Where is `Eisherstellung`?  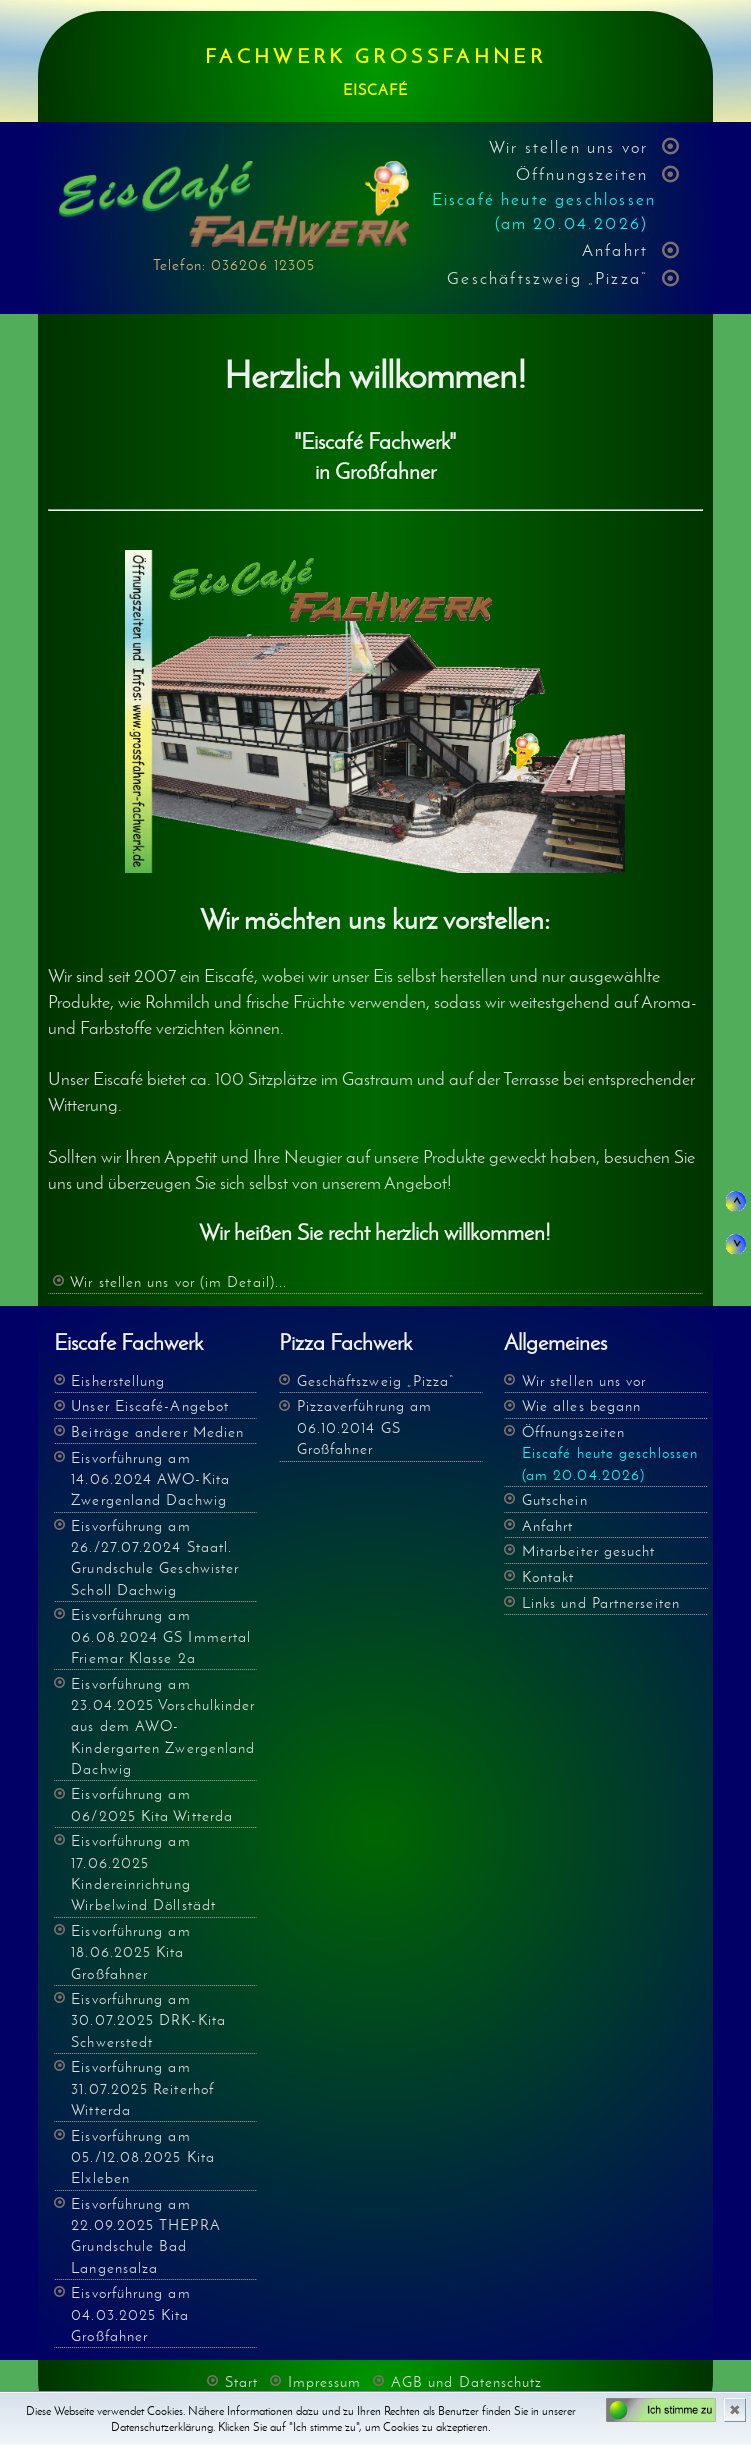
Eisherstellung is located at coordinates (118, 1380).